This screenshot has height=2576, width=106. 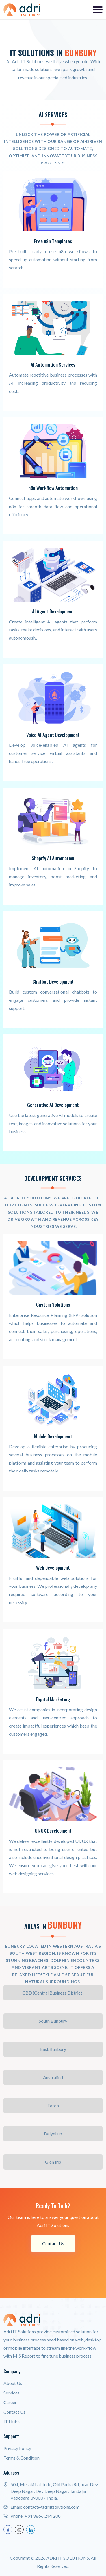 I want to click on Terms & Condition, so click(x=21, y=2457).